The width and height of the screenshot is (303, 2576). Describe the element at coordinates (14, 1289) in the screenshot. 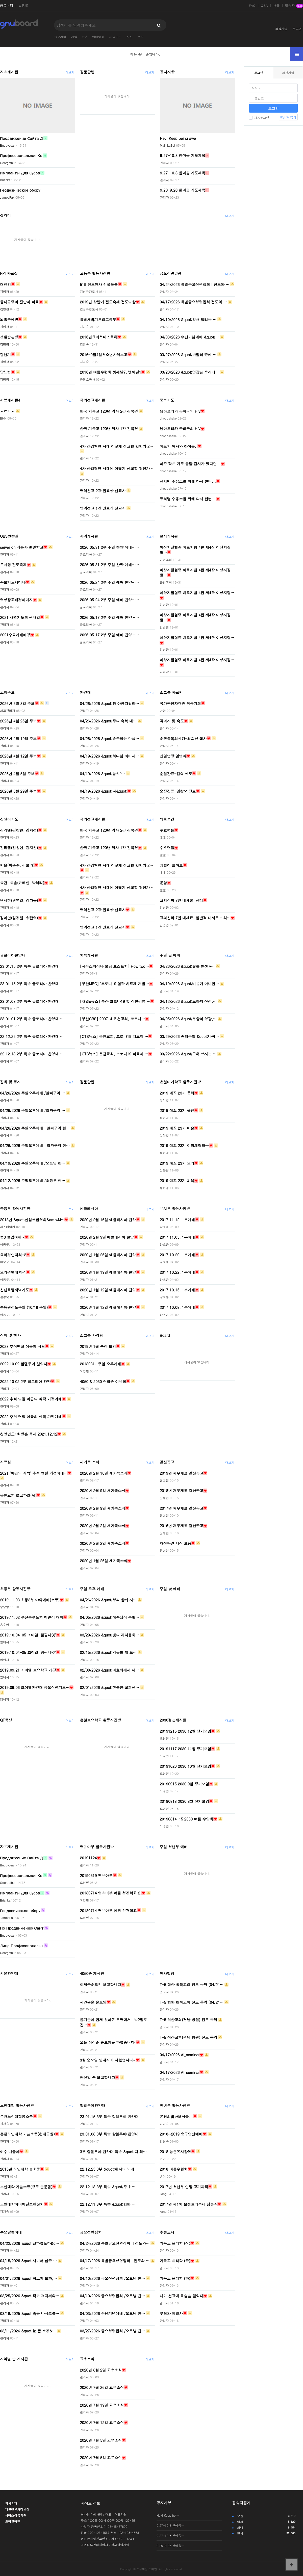

I see `신년특별새벽기도` at that location.